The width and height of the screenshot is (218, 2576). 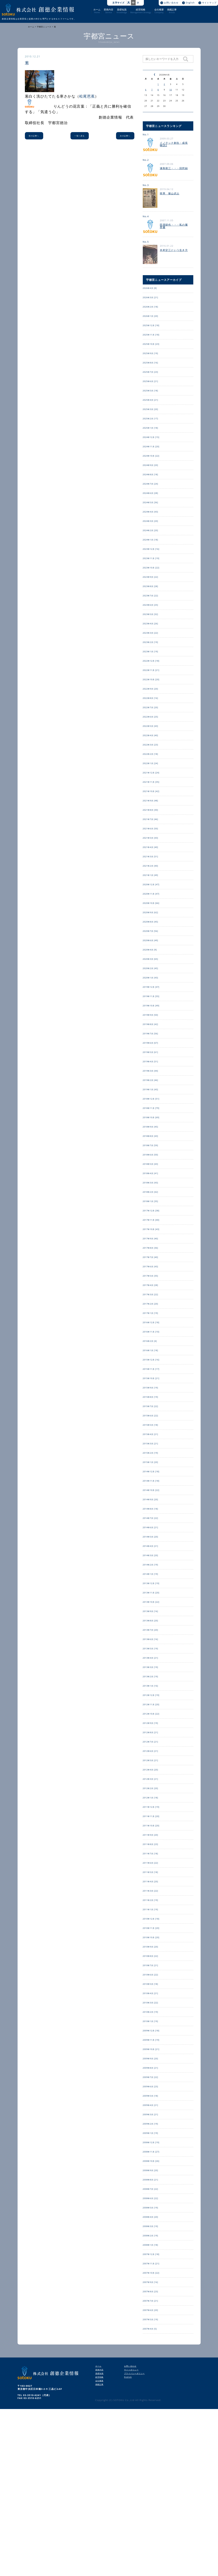 What do you see at coordinates (209, 2) in the screenshot?
I see `サイトマップ` at bounding box center [209, 2].